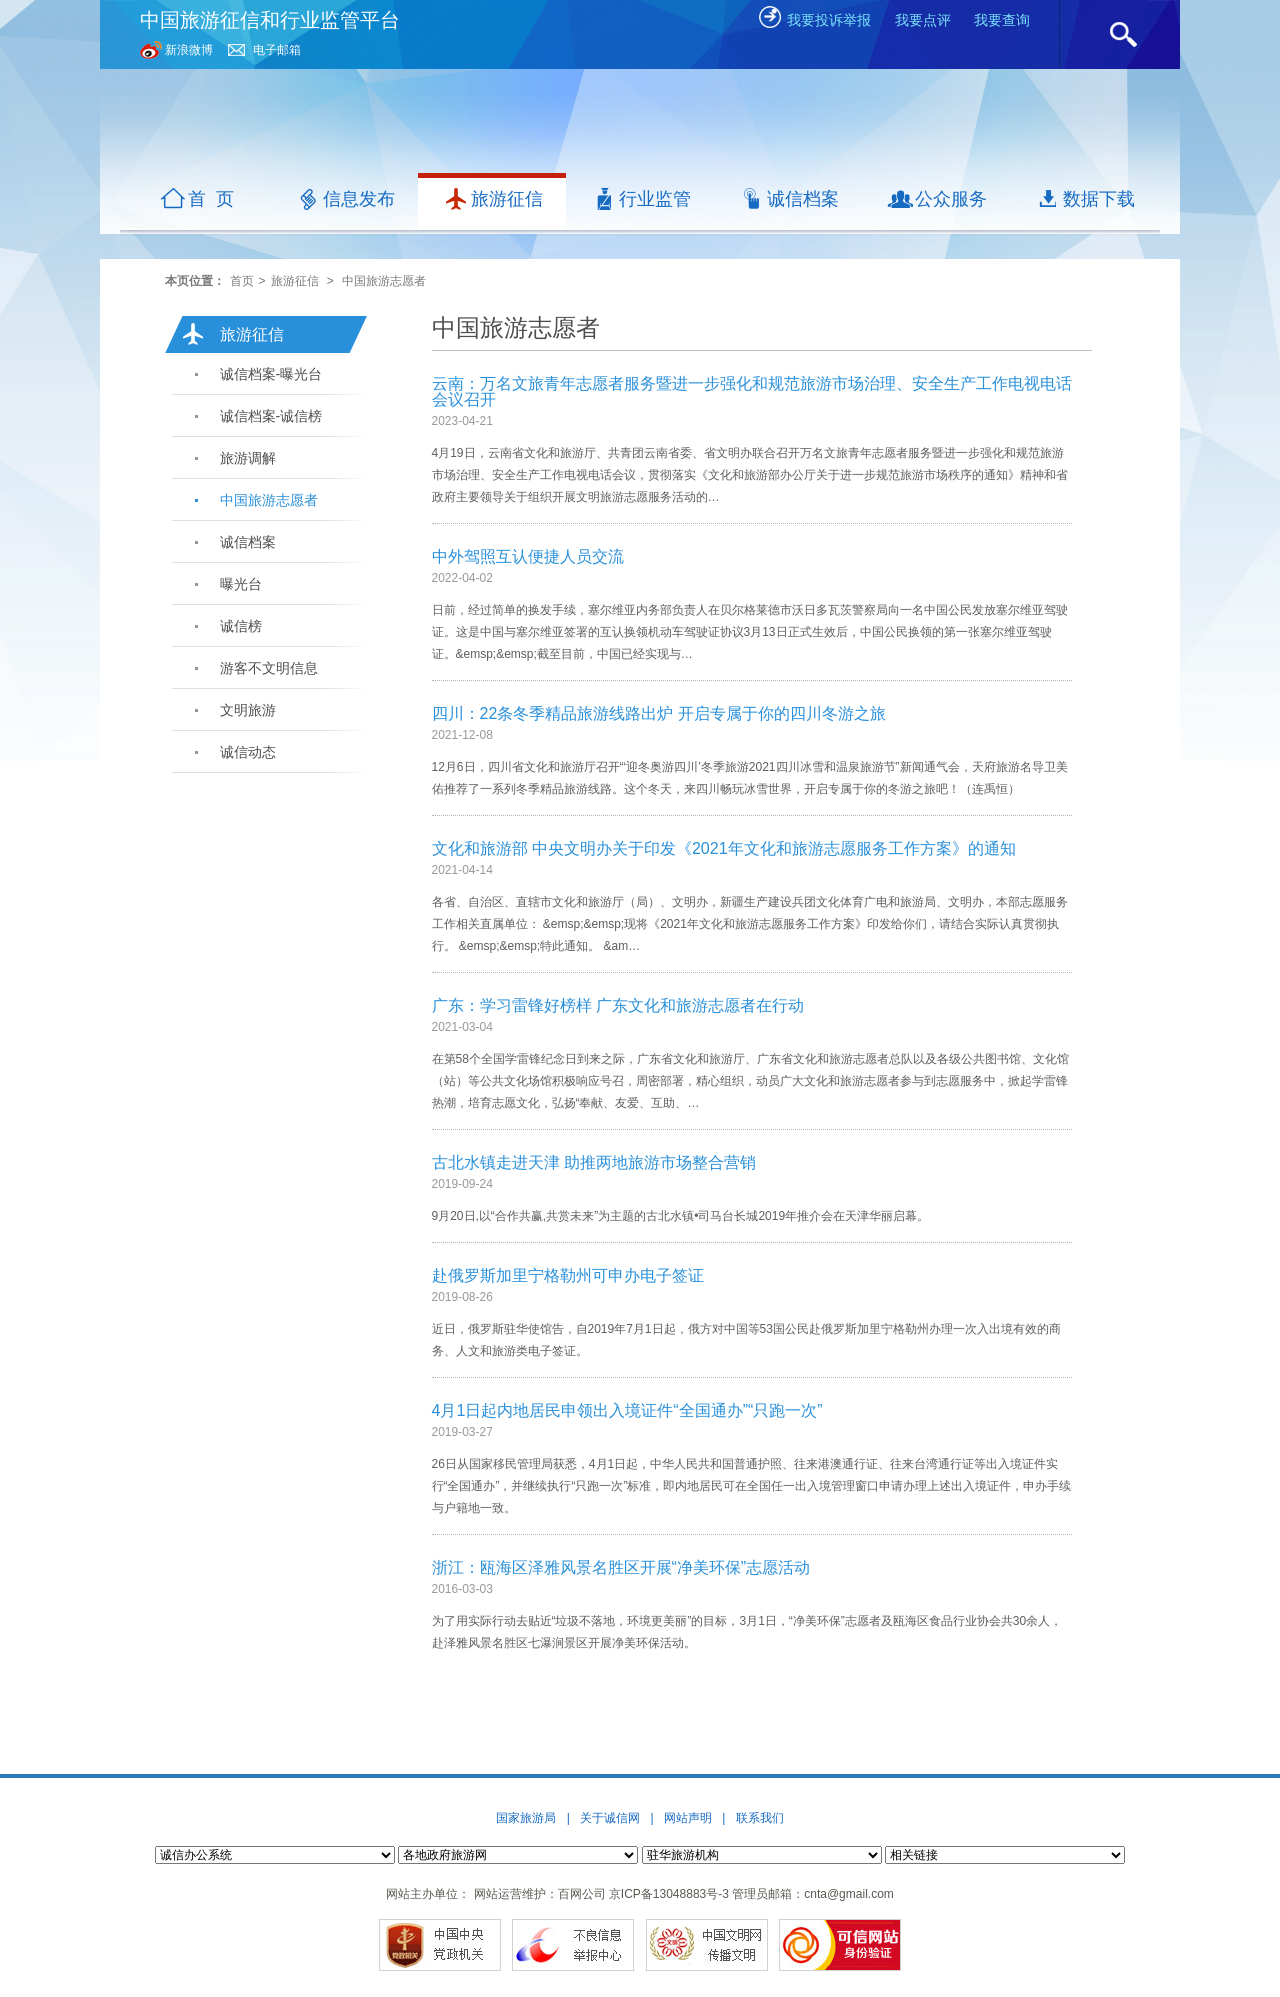 This screenshot has width=1280, height=1997. Describe the element at coordinates (271, 374) in the screenshot. I see `诚信档案-曝光台` at that location.